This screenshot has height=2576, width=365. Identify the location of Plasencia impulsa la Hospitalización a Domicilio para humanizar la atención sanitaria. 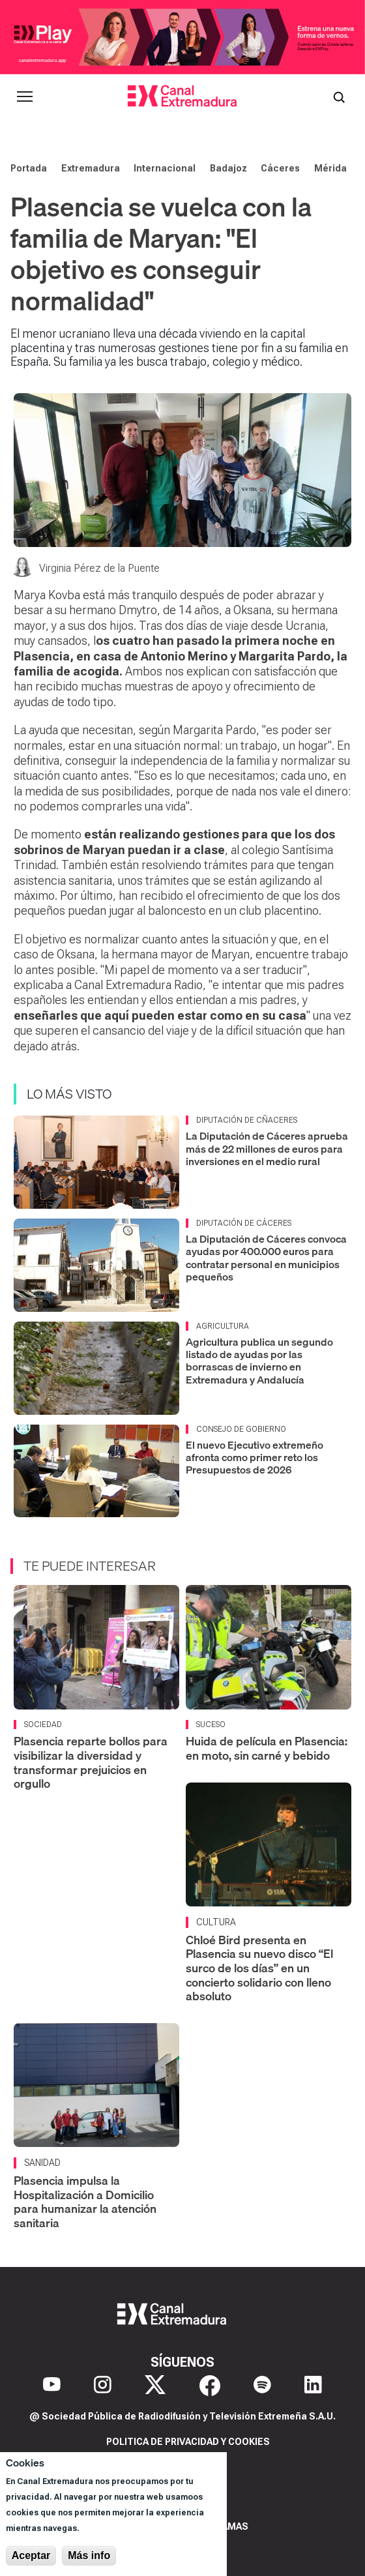
(85, 2201).